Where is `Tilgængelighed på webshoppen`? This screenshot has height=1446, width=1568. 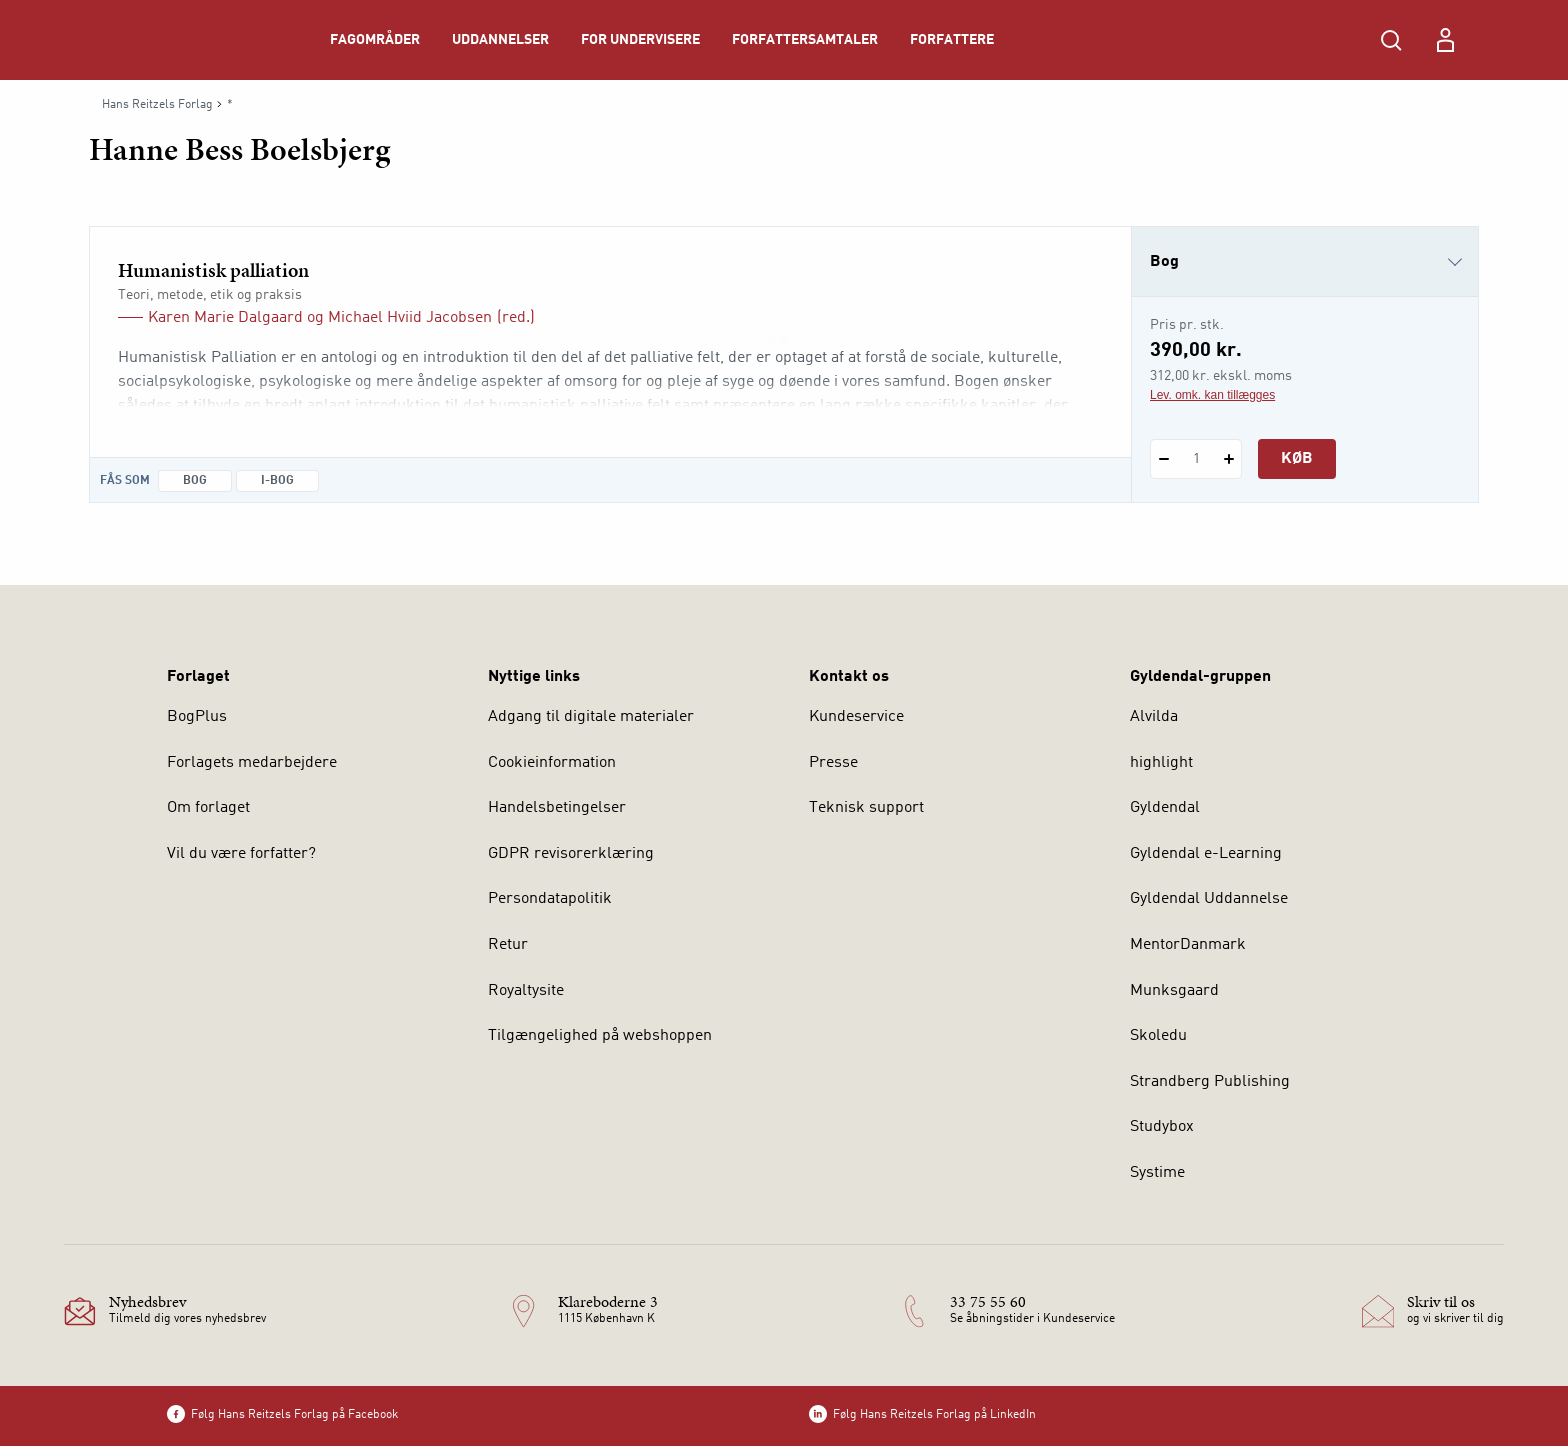 Tilgængelighed på webshoppen is located at coordinates (600, 1036).